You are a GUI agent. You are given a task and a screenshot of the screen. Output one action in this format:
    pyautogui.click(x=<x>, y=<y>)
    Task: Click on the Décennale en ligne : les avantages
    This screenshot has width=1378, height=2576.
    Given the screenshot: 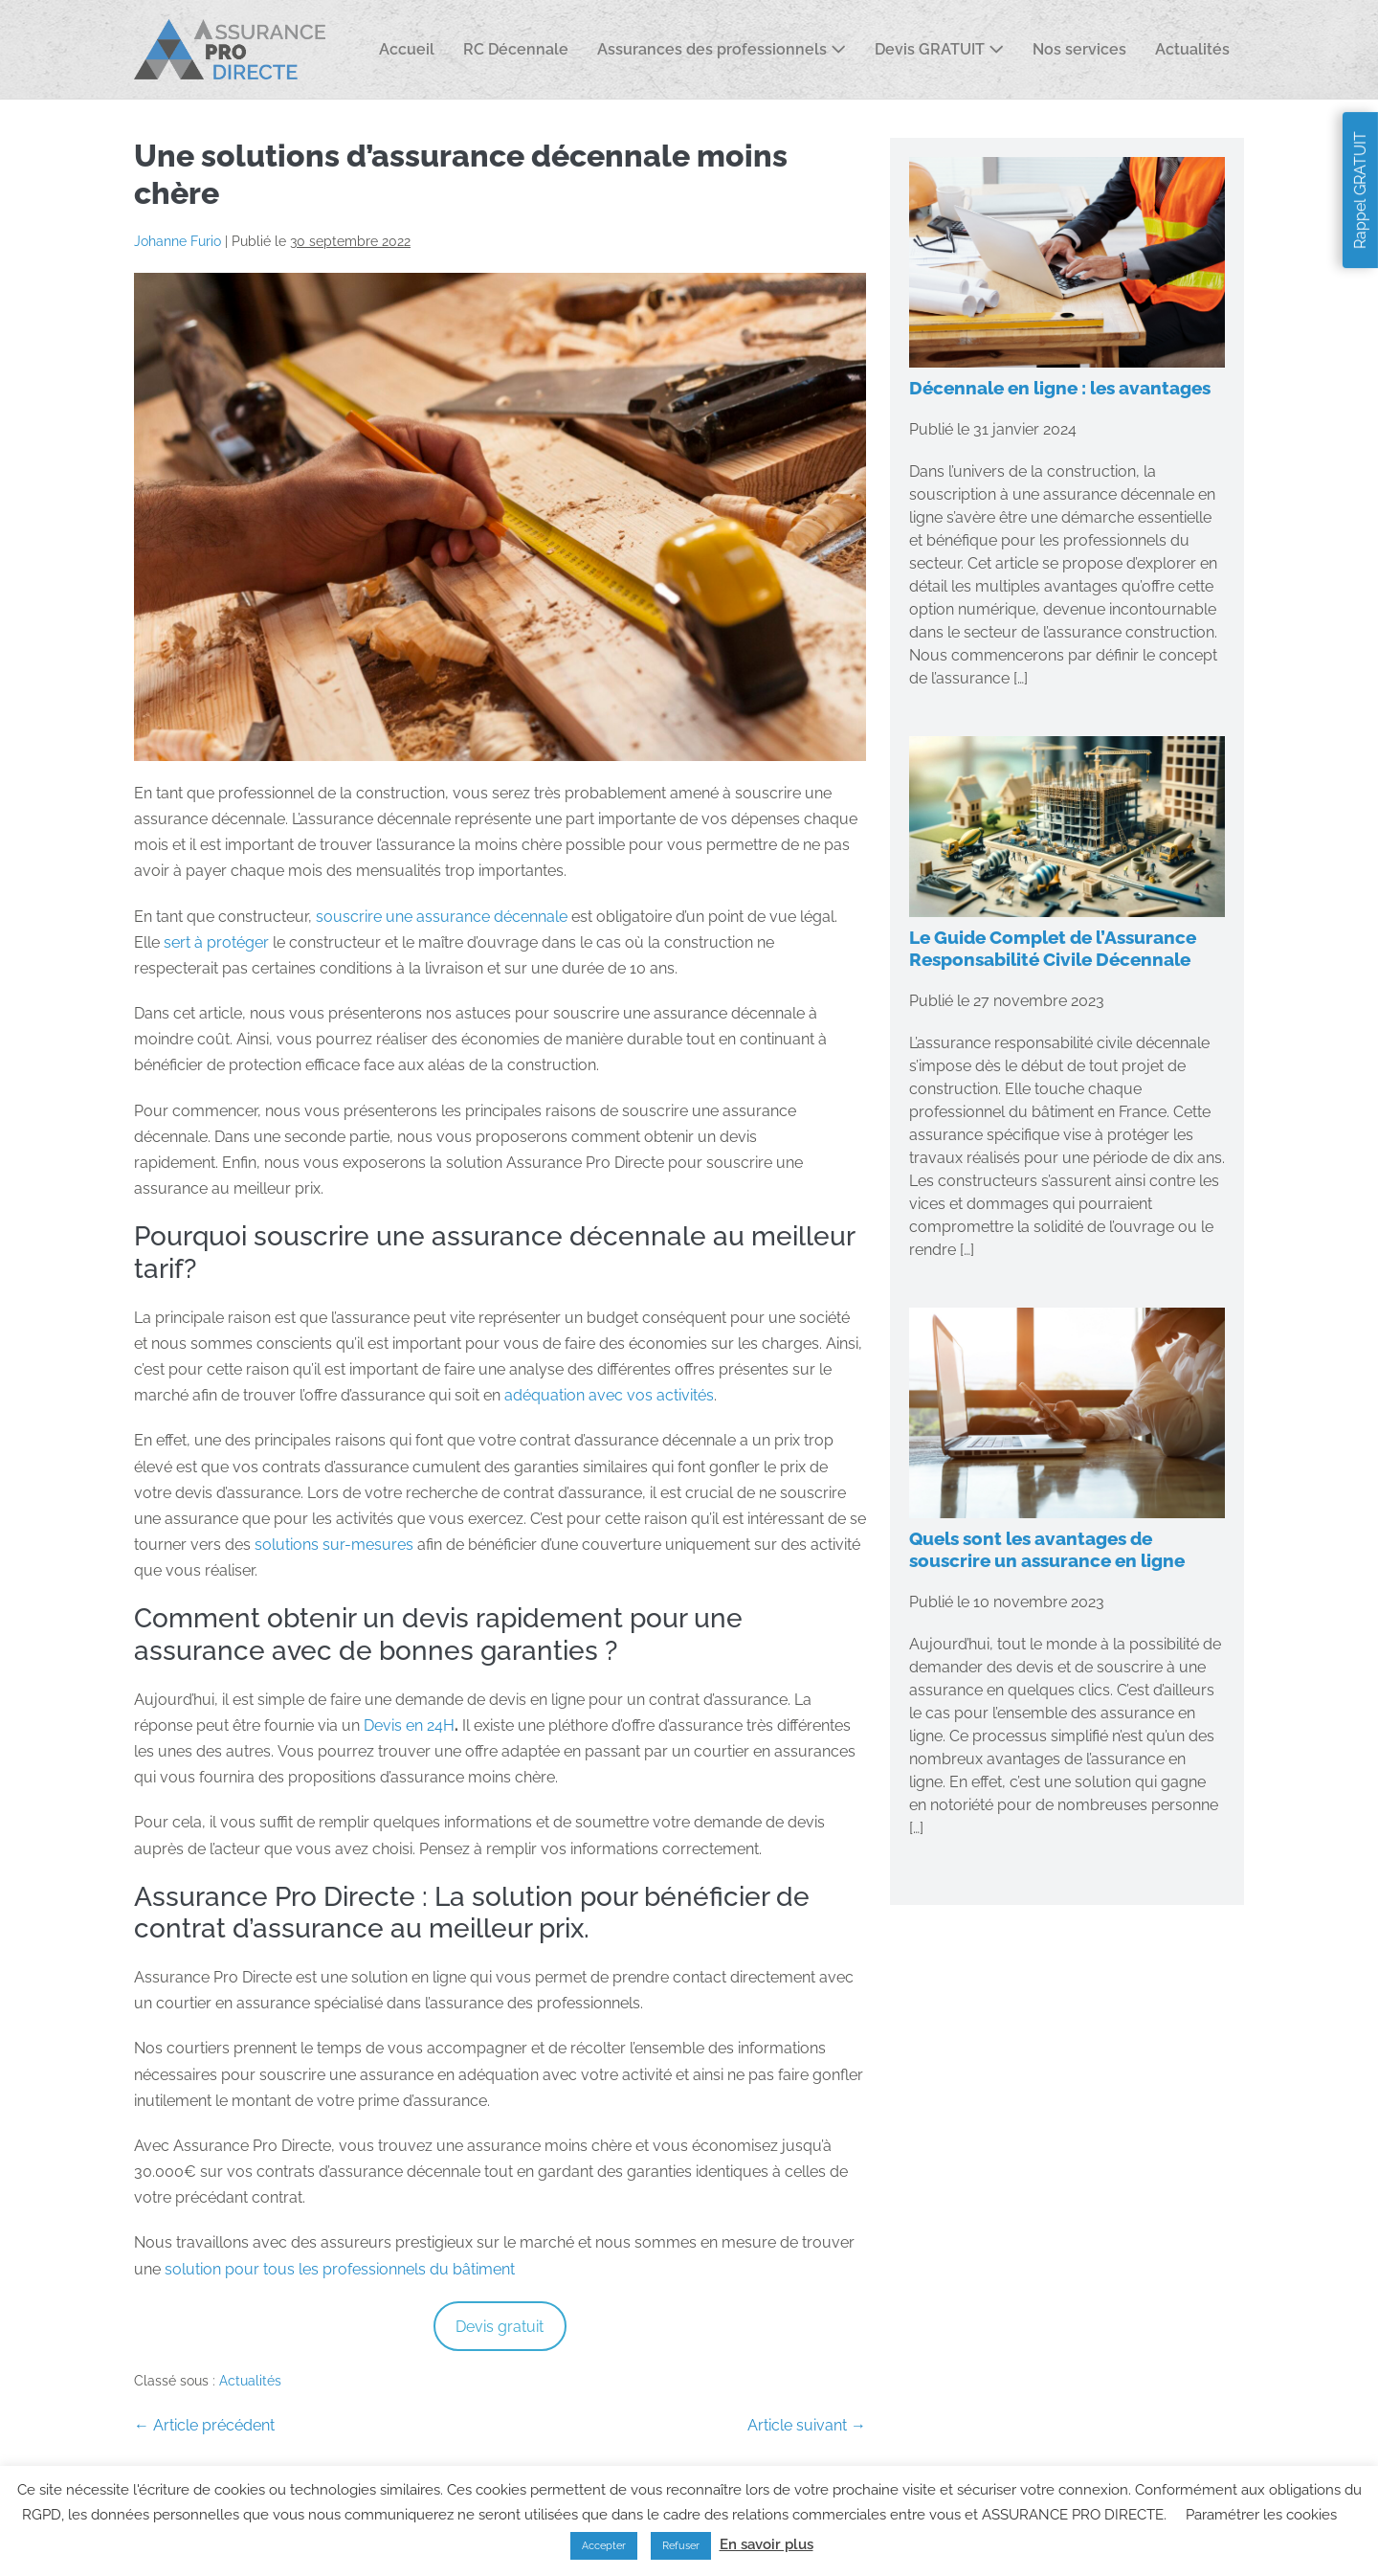 What is the action you would take?
    pyautogui.click(x=1060, y=387)
    